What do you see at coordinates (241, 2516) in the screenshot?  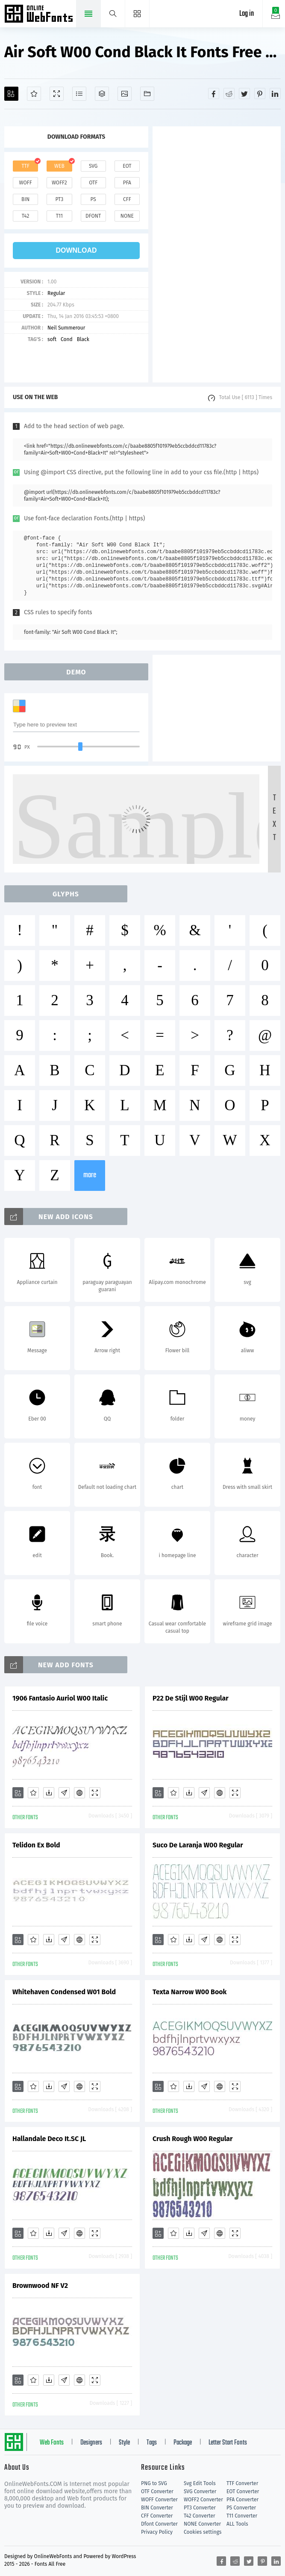 I see `T11 Converter` at bounding box center [241, 2516].